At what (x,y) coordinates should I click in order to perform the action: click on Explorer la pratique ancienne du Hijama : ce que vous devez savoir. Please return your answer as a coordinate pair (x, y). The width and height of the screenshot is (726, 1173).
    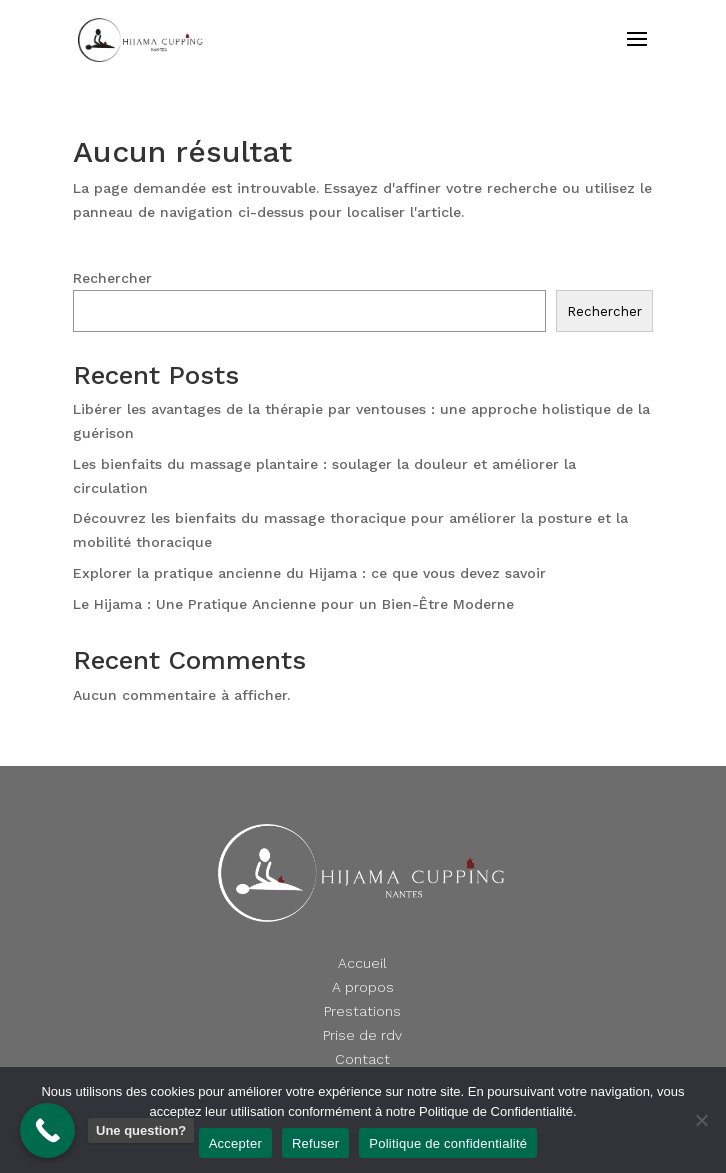
    Looking at the image, I should click on (309, 573).